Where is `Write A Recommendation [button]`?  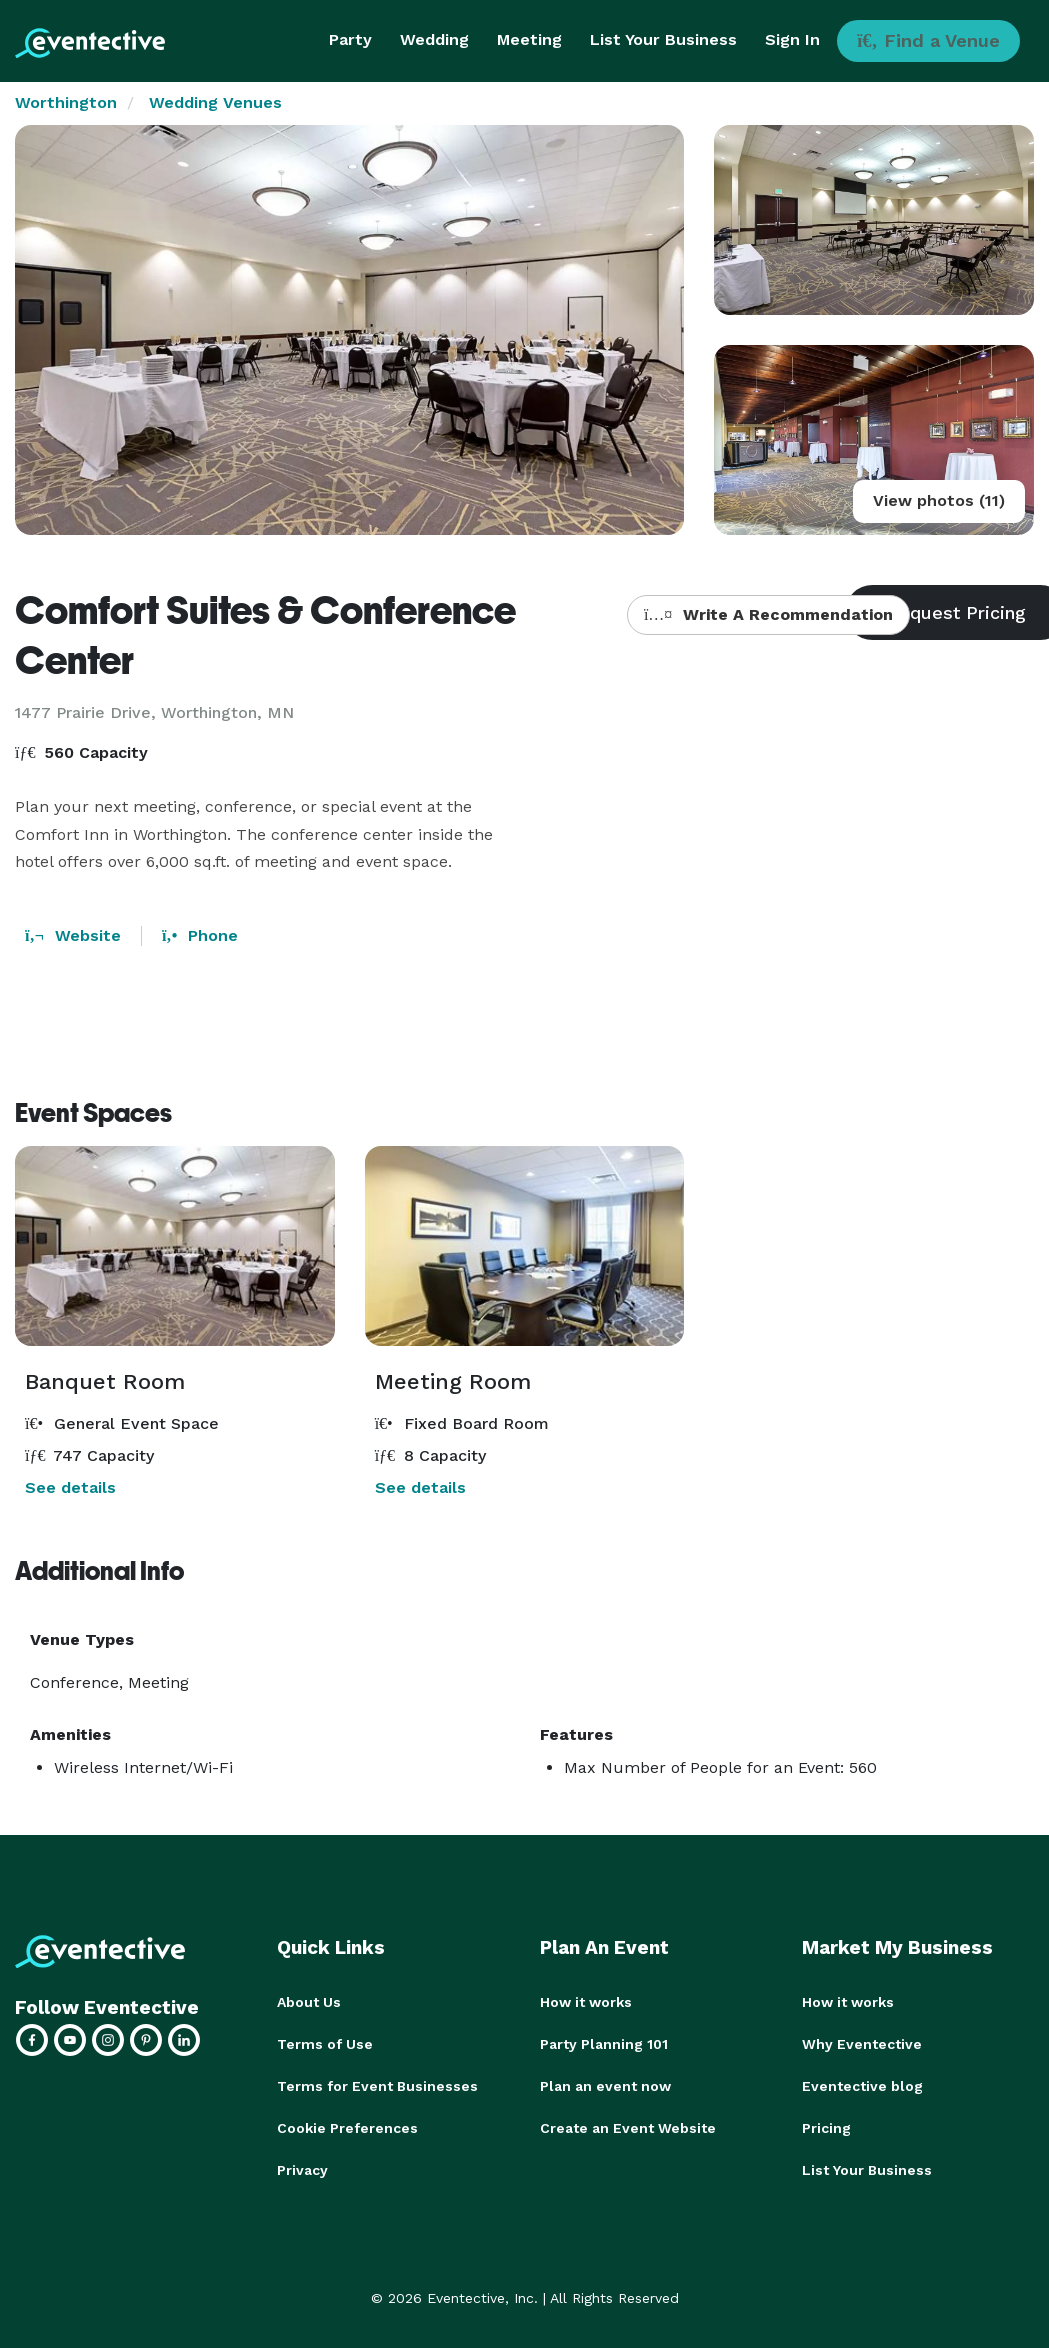 Write A Recommendation [button] is located at coordinates (768, 614).